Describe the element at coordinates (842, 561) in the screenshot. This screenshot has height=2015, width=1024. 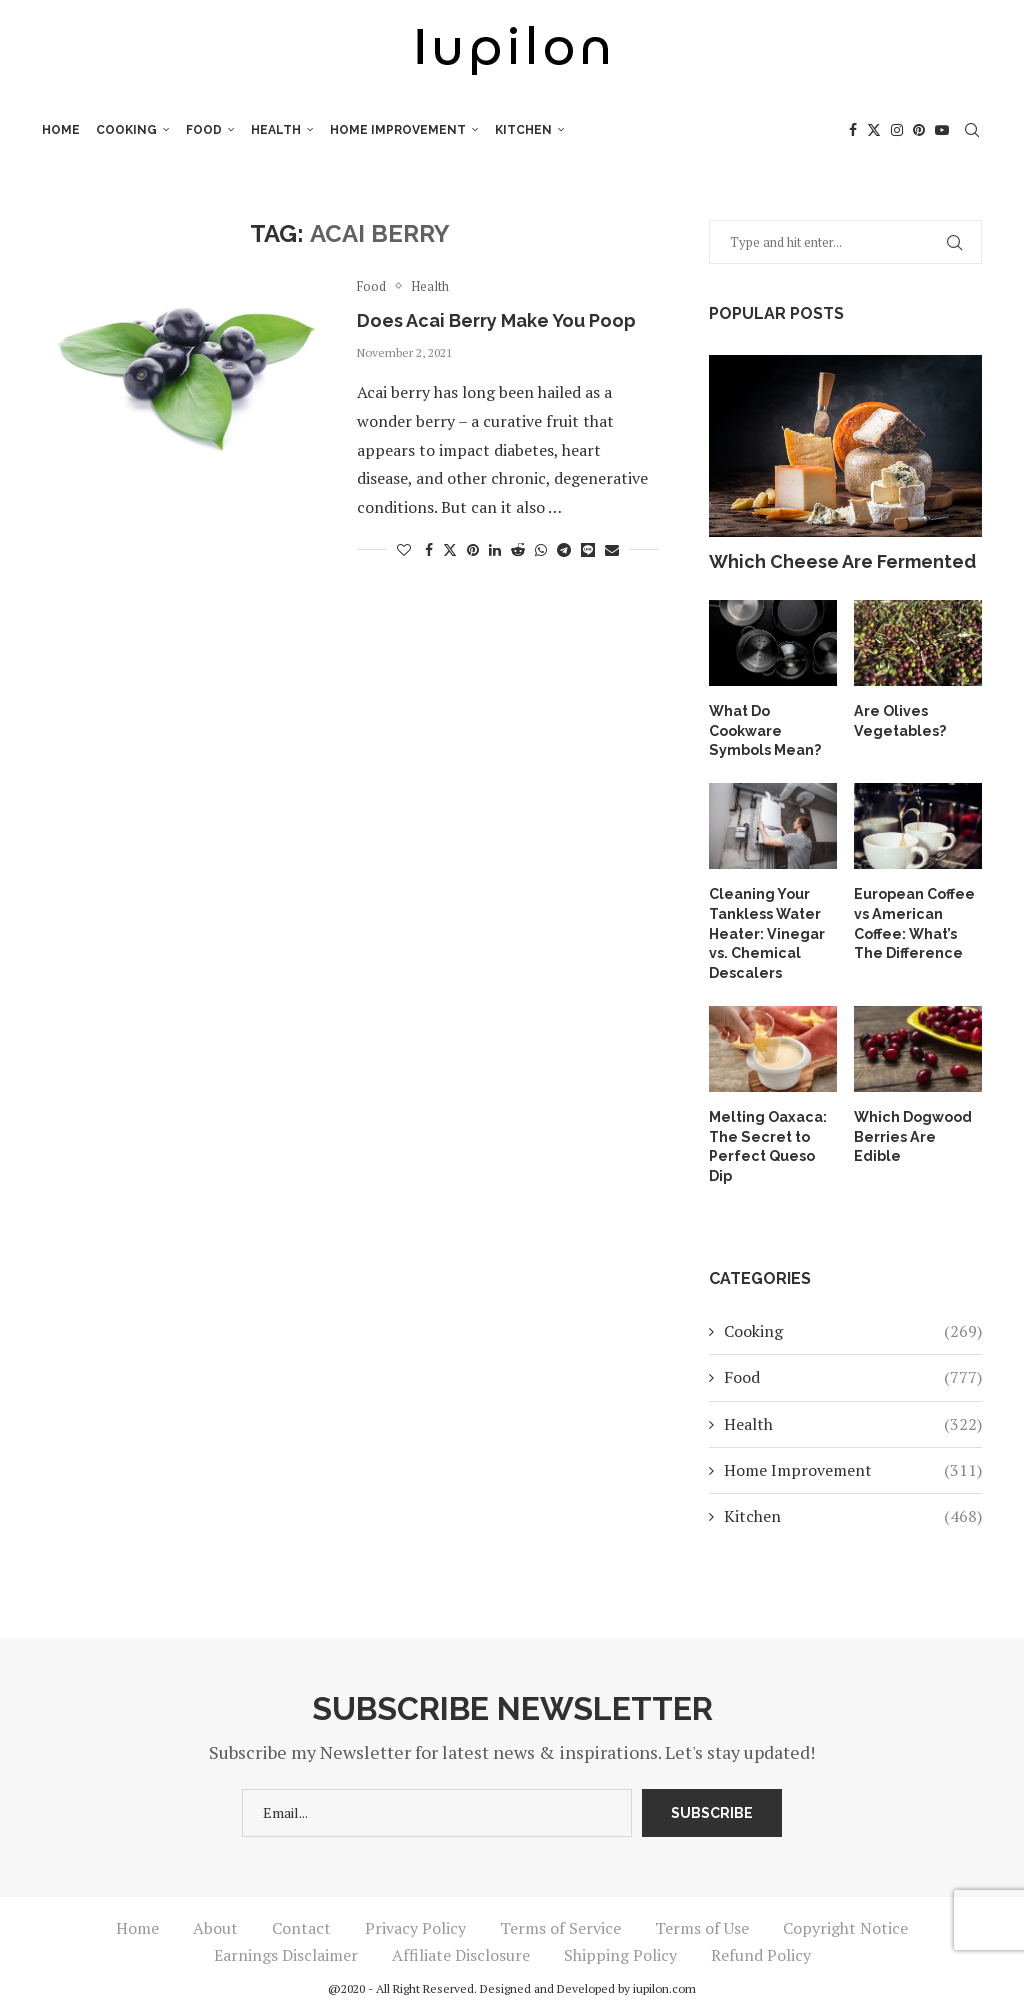
I see `Which Cheese Are Fermented` at that location.